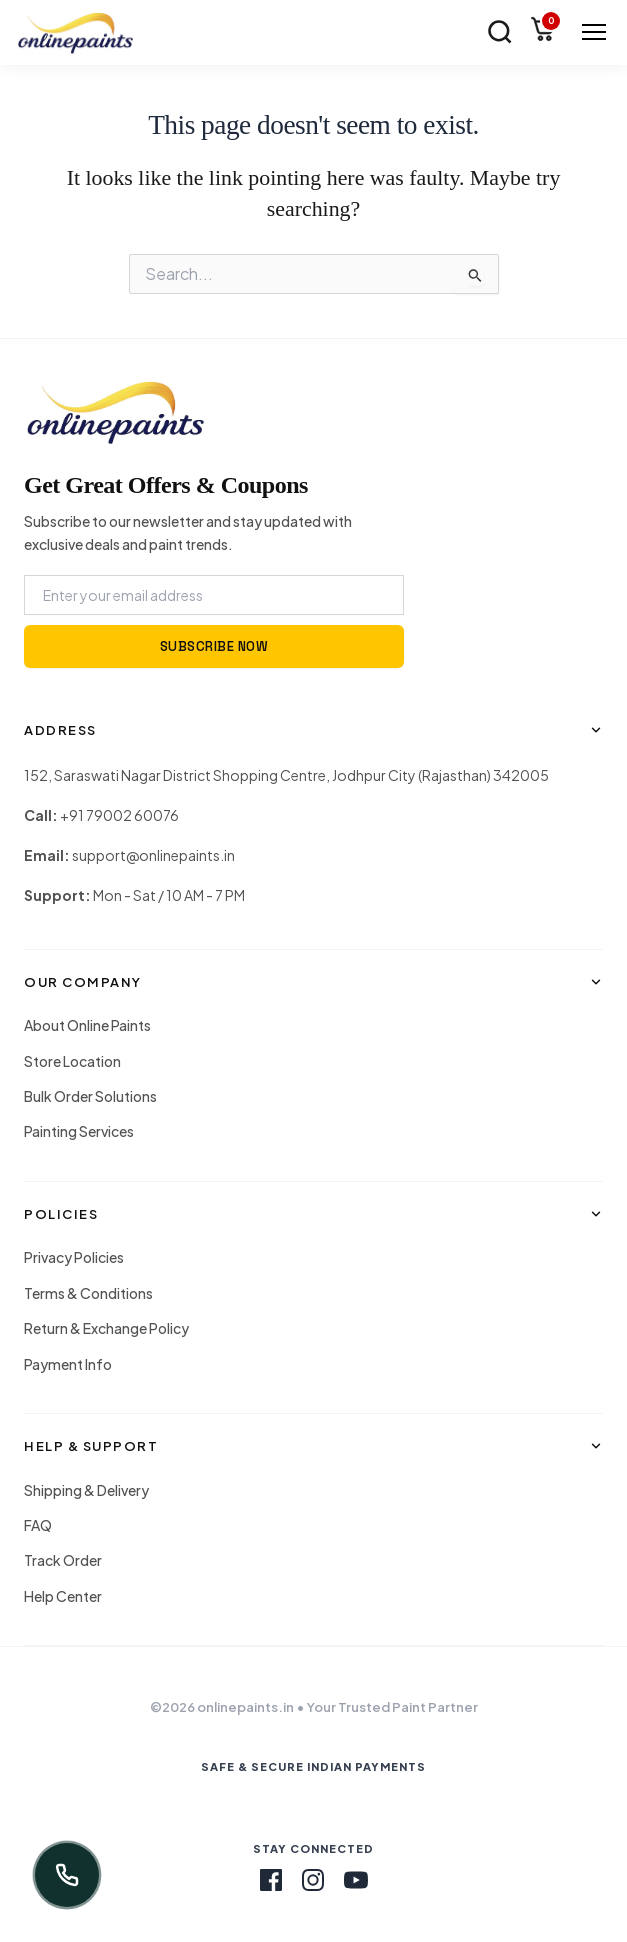  Describe the element at coordinates (313, 1880) in the screenshot. I see `[Instagram]` at that location.